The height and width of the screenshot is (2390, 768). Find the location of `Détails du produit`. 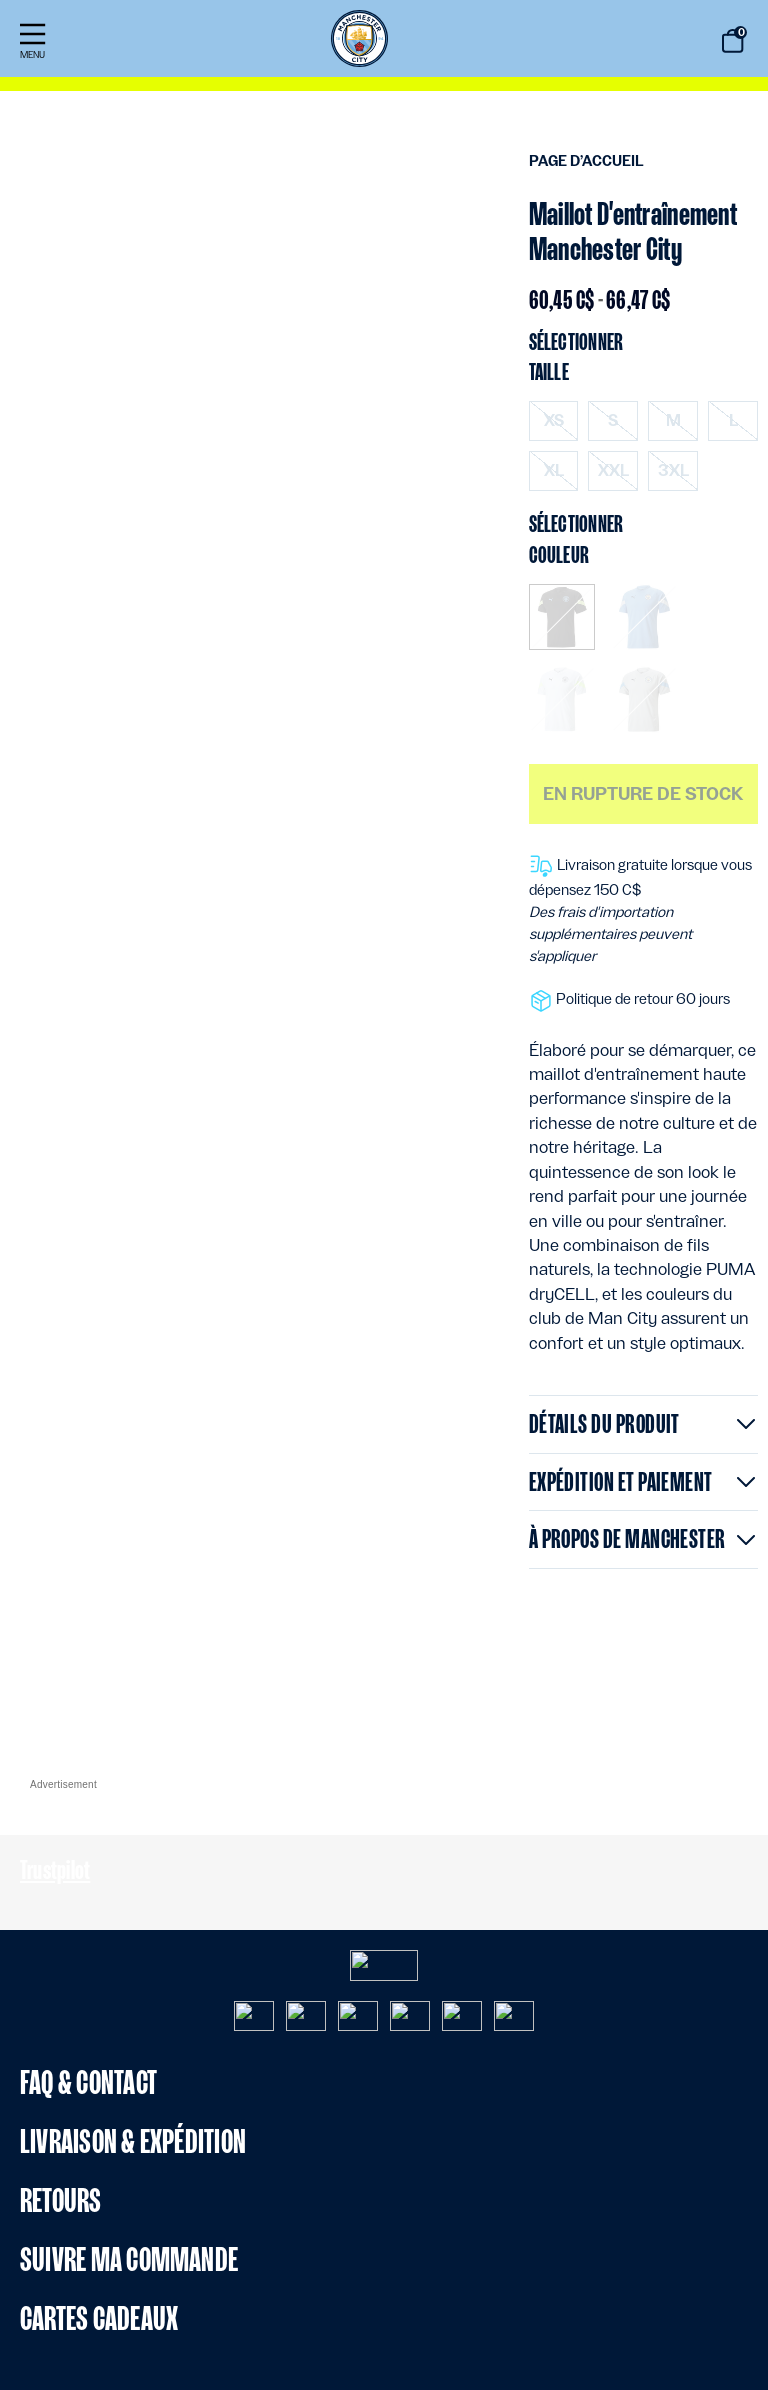

Détails du produit is located at coordinates (604, 1423).